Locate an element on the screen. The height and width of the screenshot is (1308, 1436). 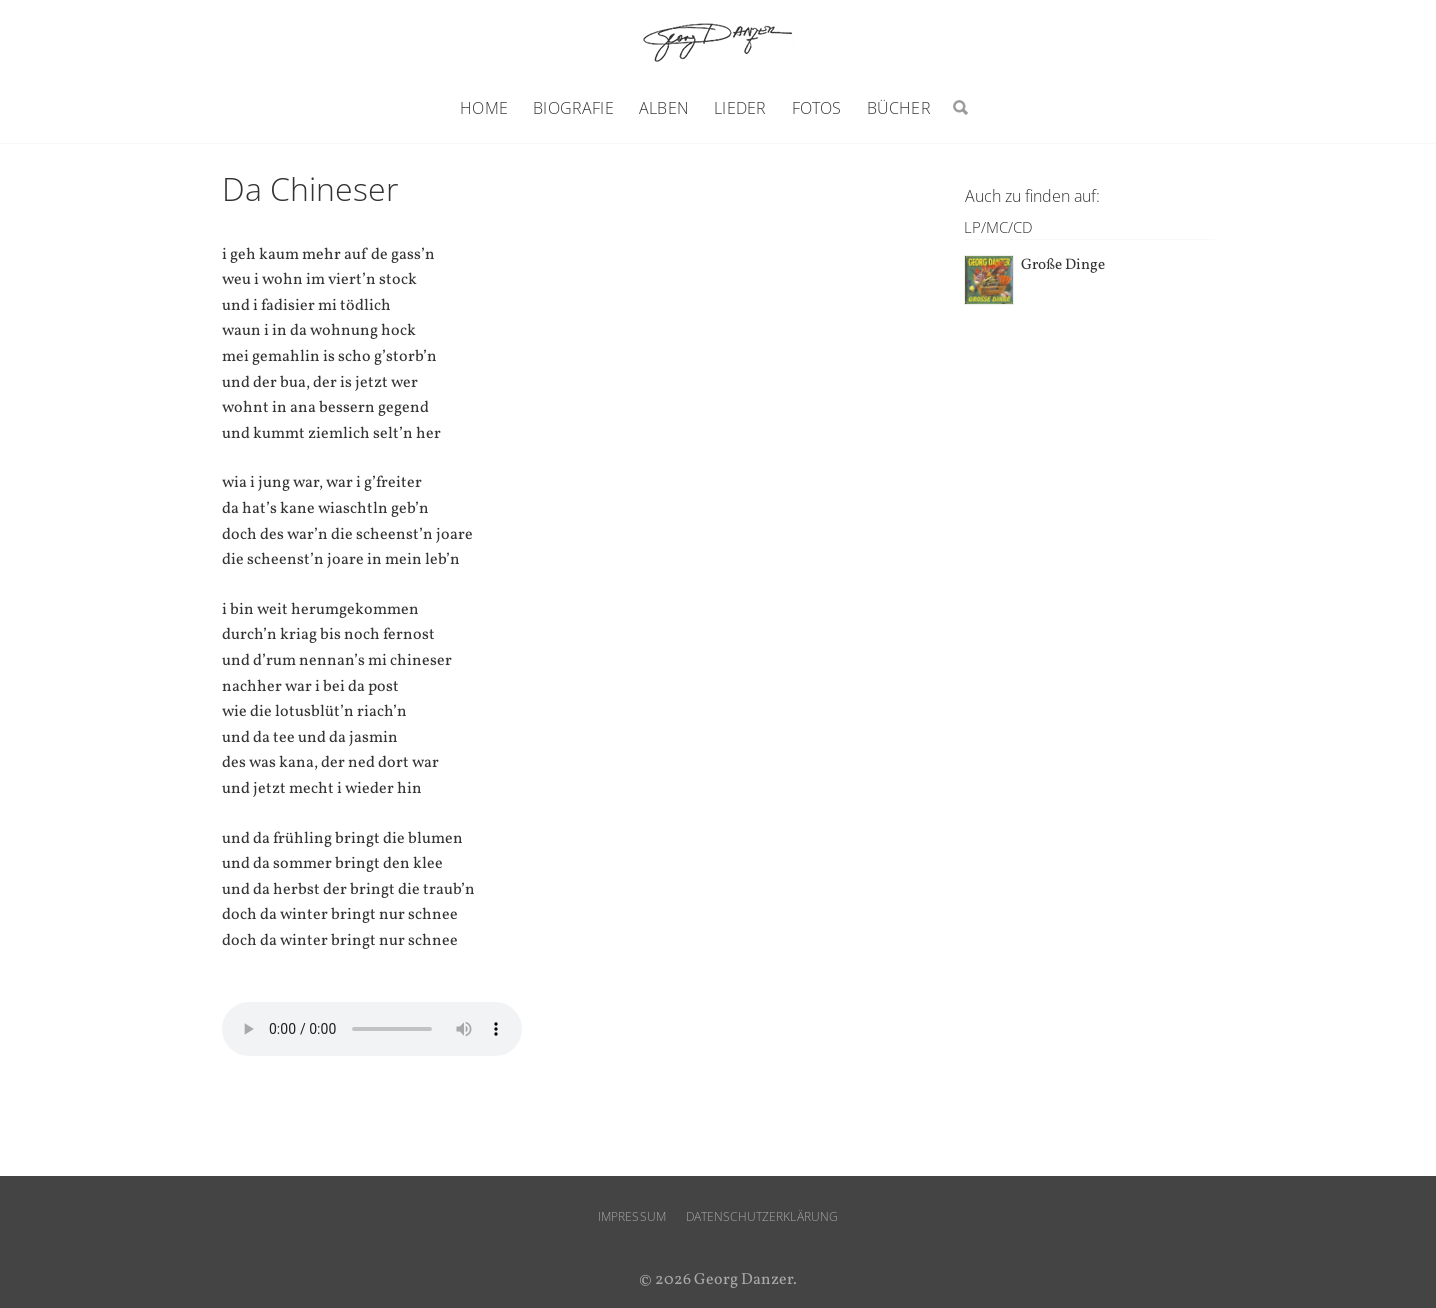
Biografie is located at coordinates (573, 108).